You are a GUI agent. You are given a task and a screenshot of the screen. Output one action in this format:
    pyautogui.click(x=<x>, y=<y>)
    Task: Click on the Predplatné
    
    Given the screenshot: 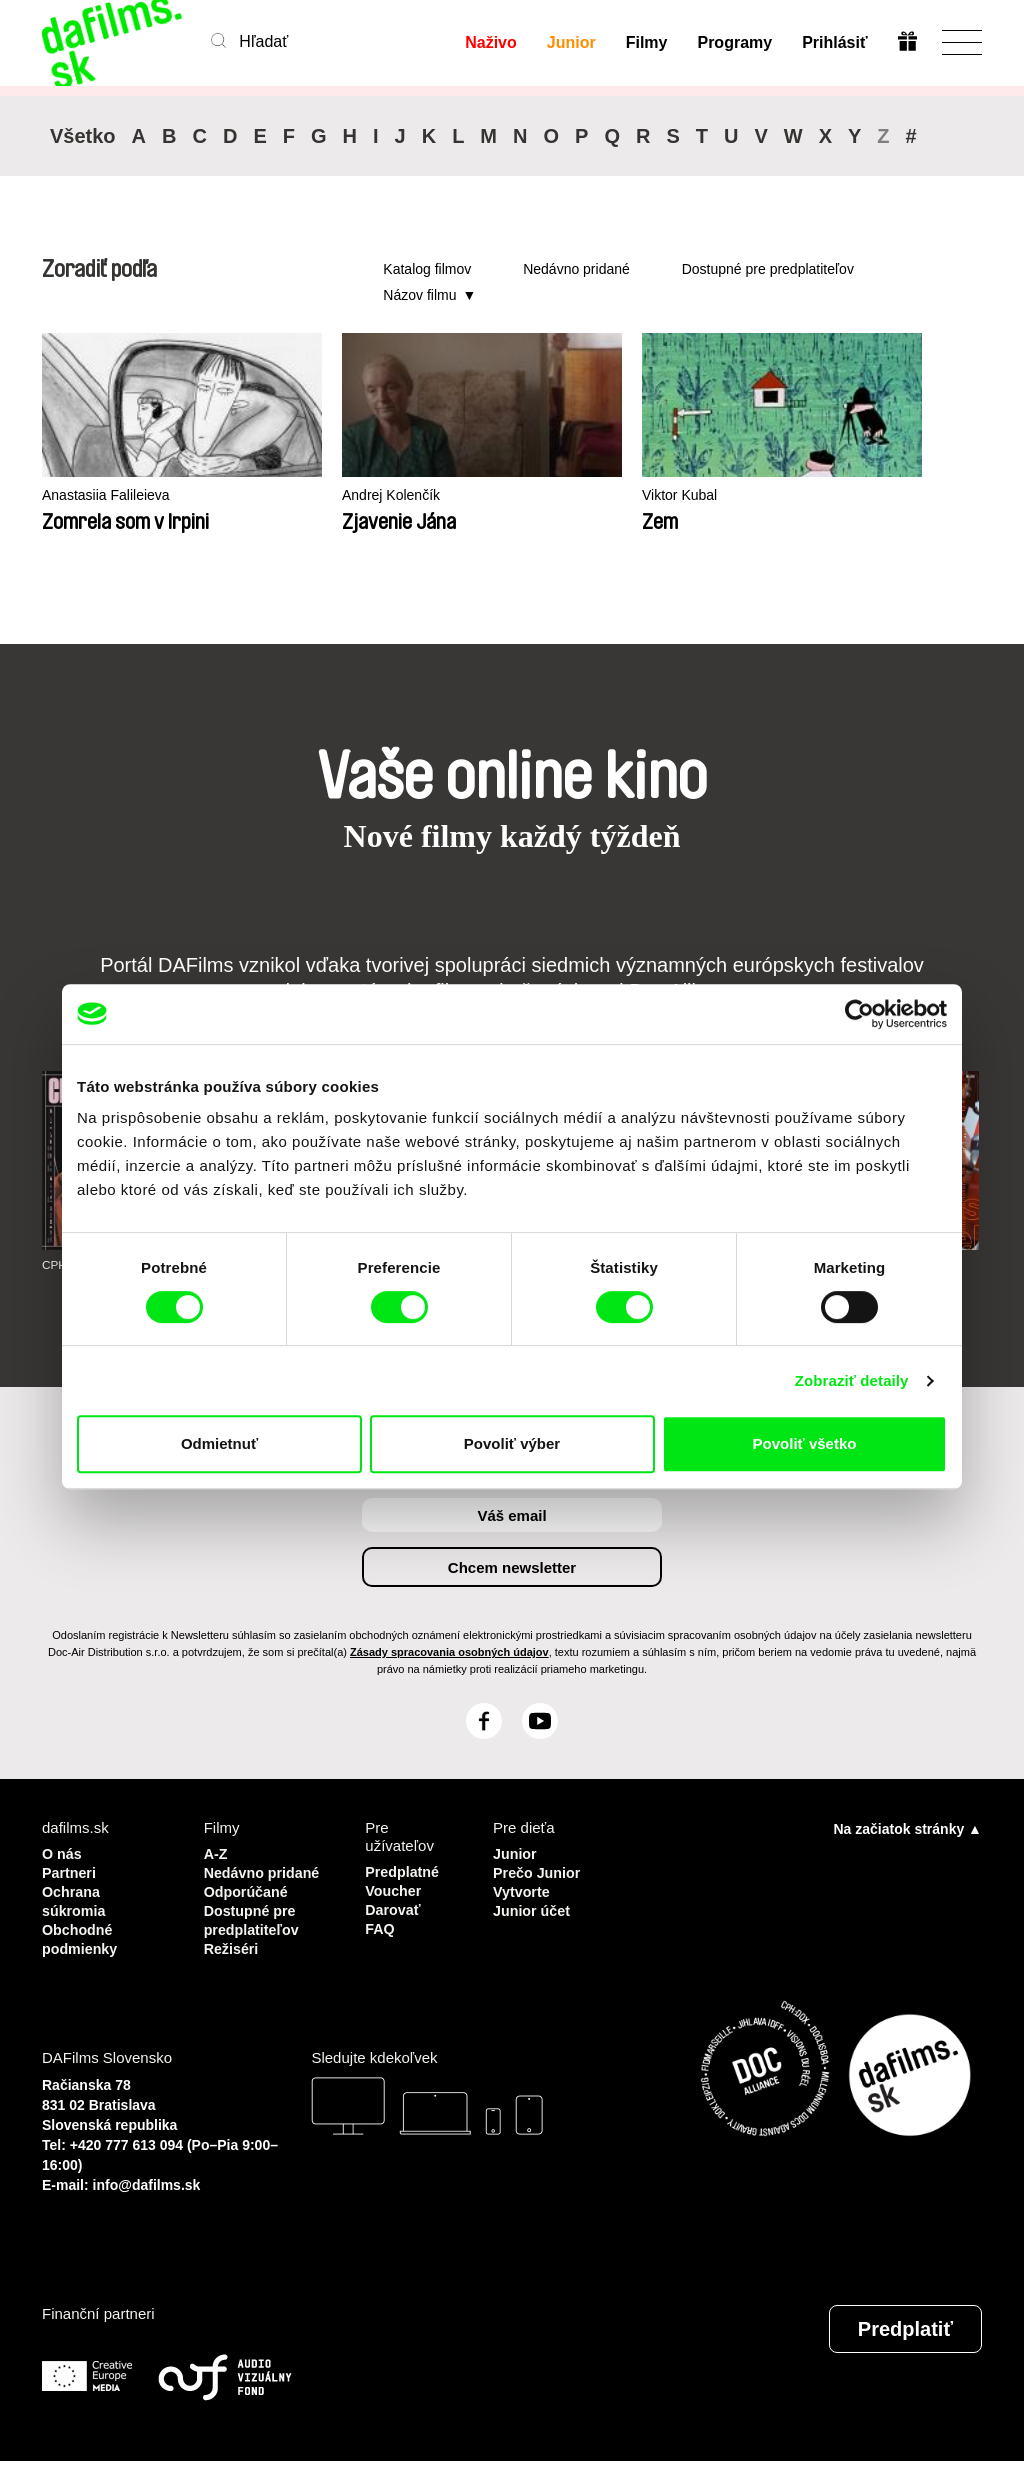 What is the action you would take?
    pyautogui.click(x=404, y=1871)
    